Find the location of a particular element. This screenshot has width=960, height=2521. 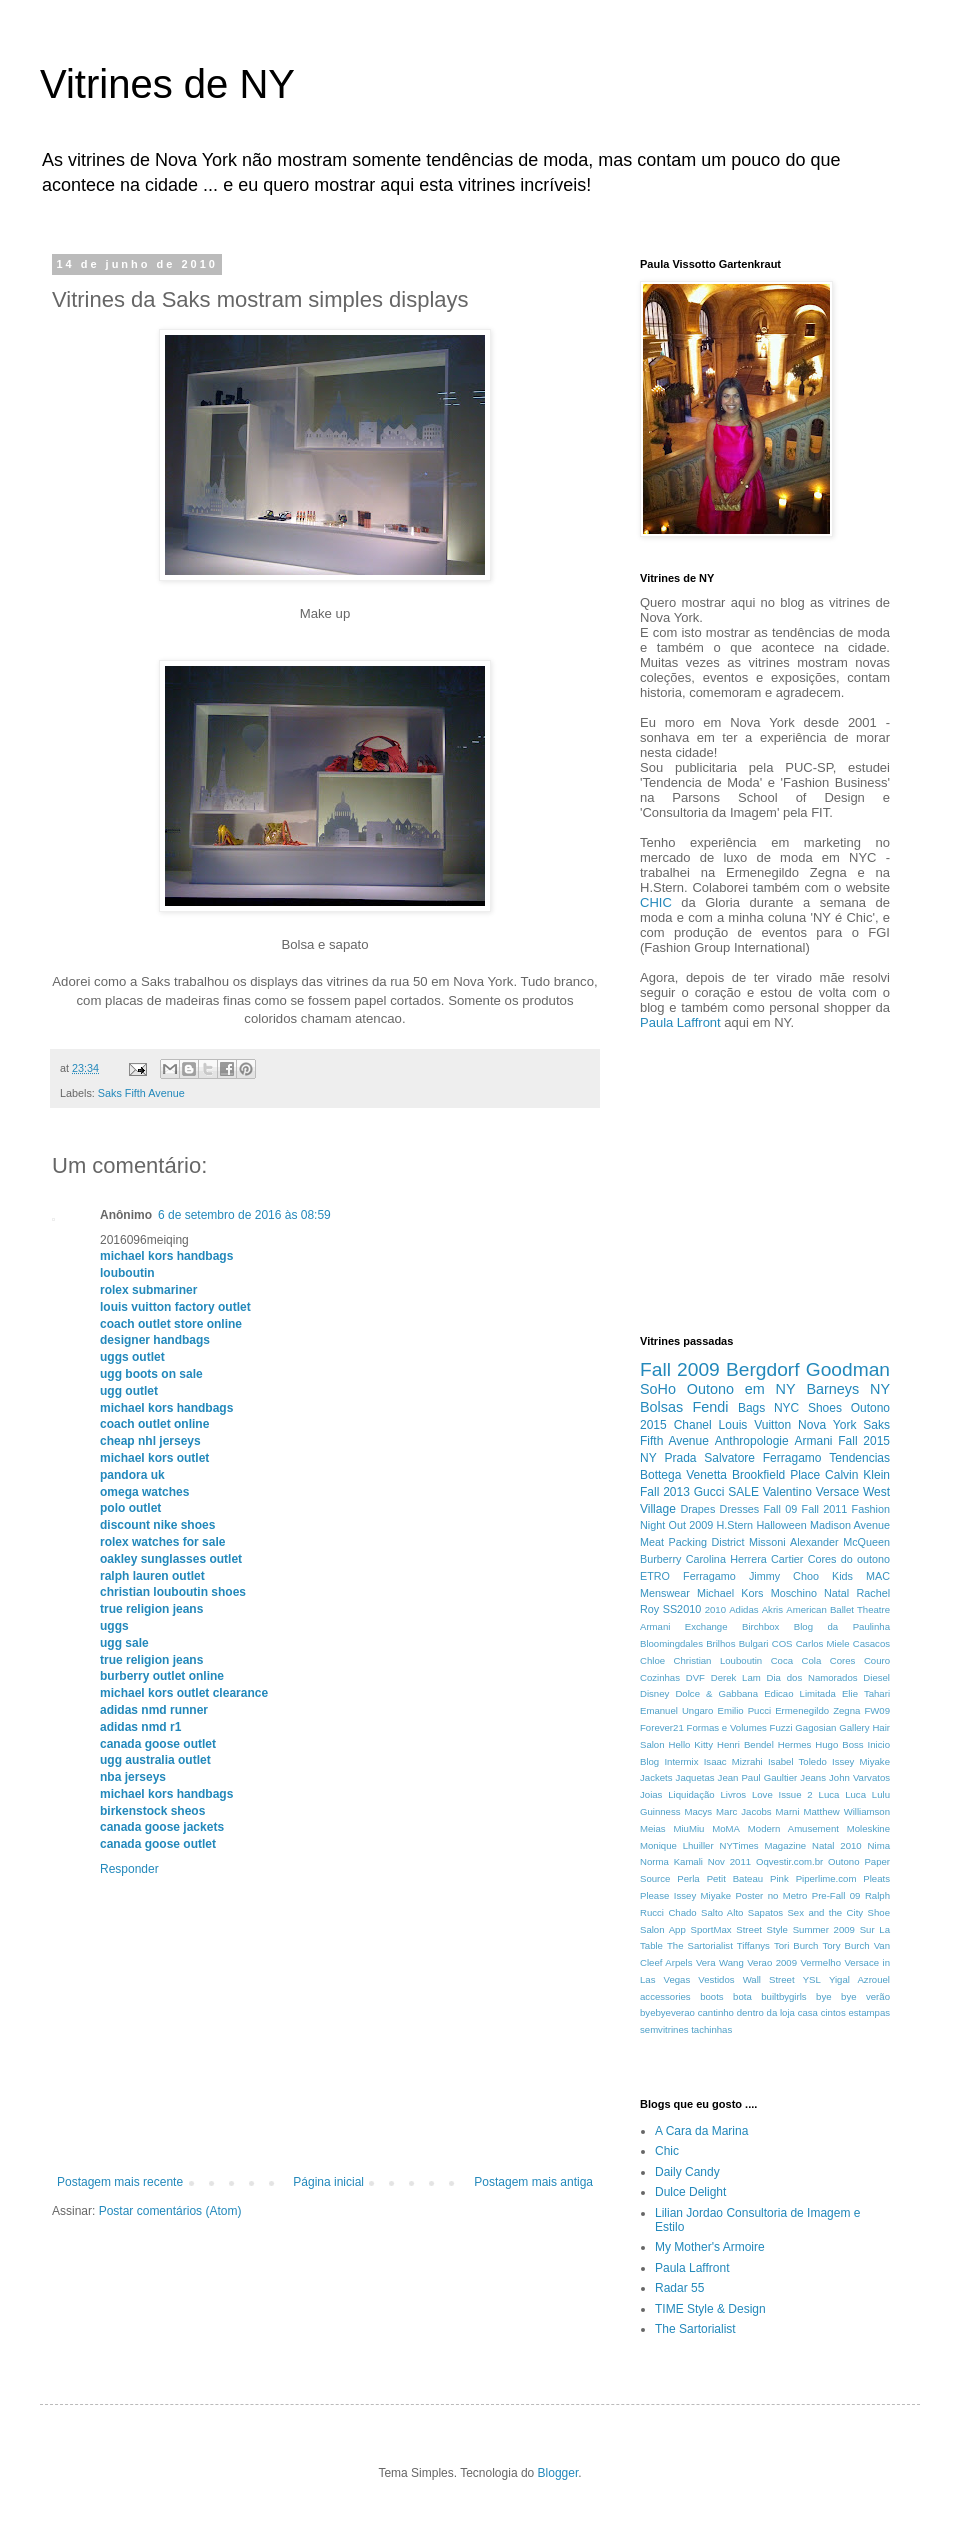

[Advertisement] is located at coordinates (700, 1180).